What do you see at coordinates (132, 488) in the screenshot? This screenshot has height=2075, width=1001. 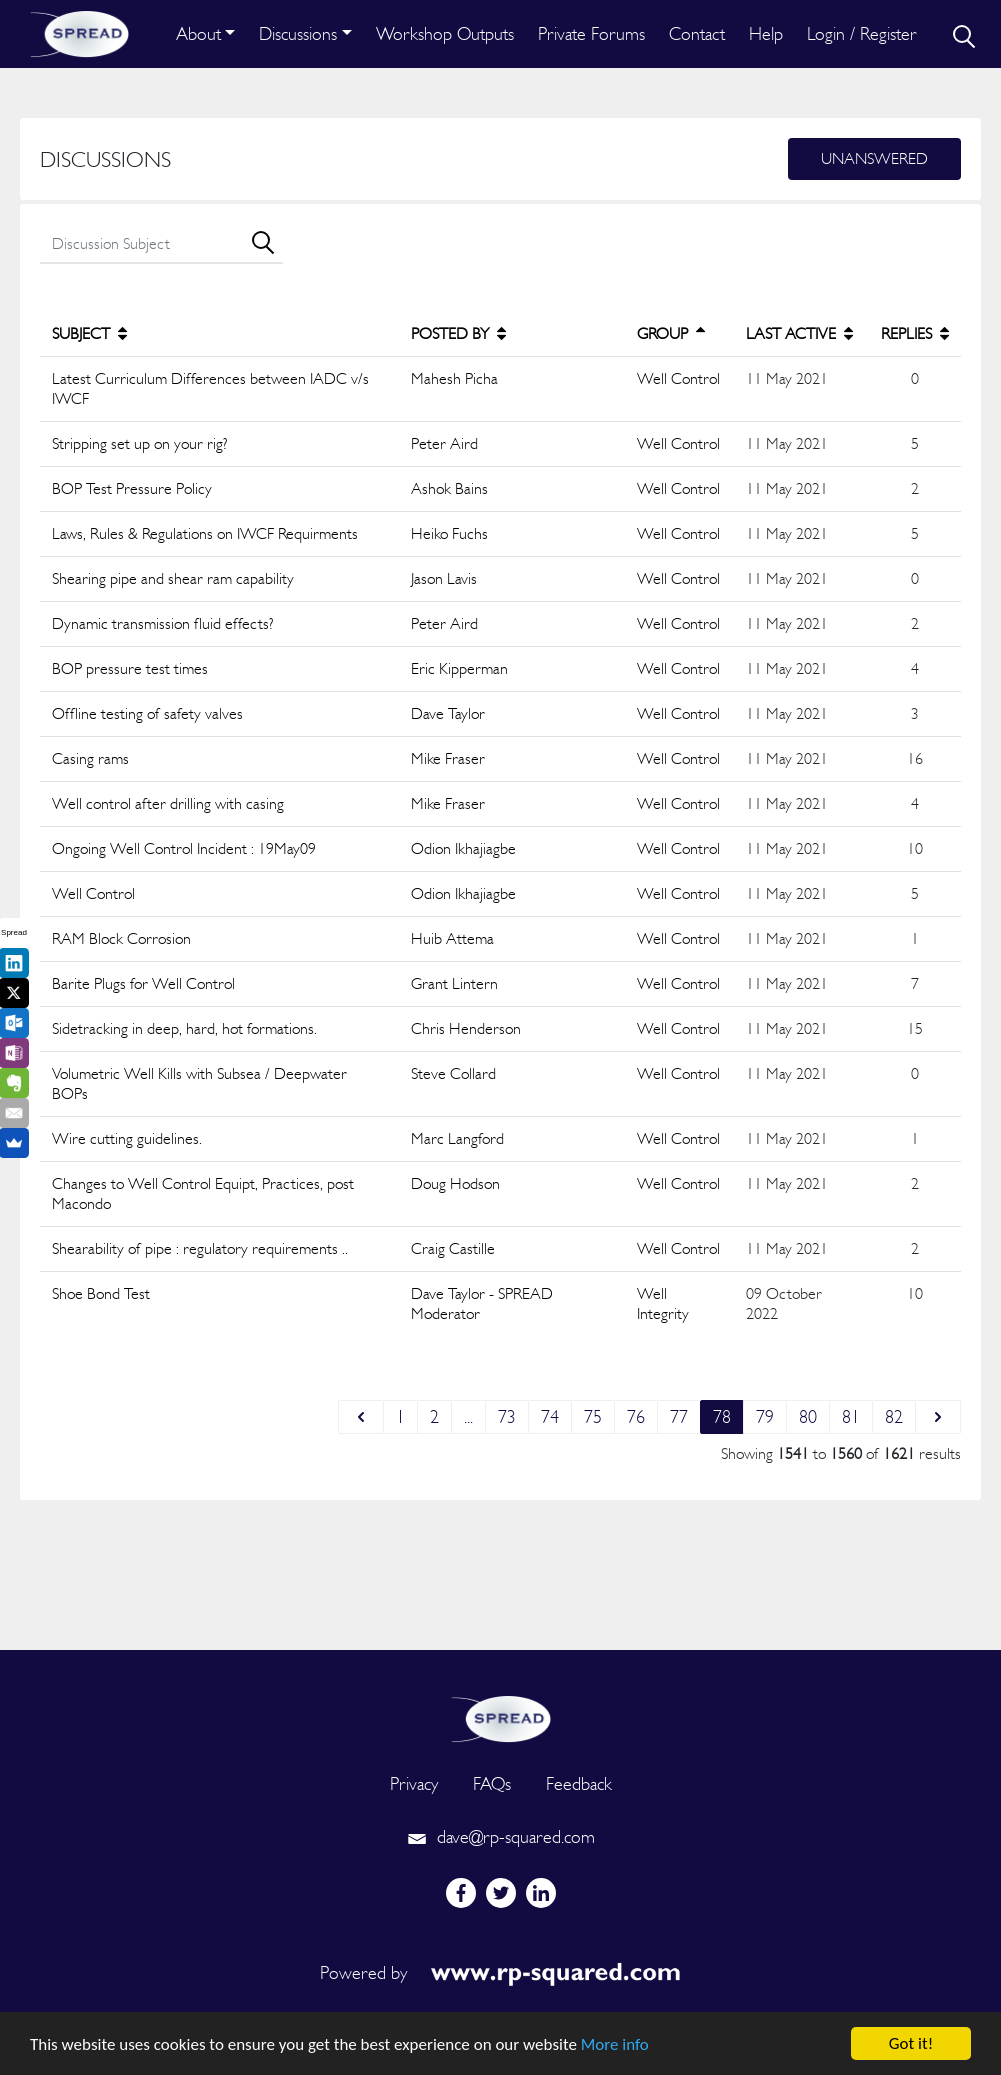 I see `BOP Test Pressure Policy` at bounding box center [132, 488].